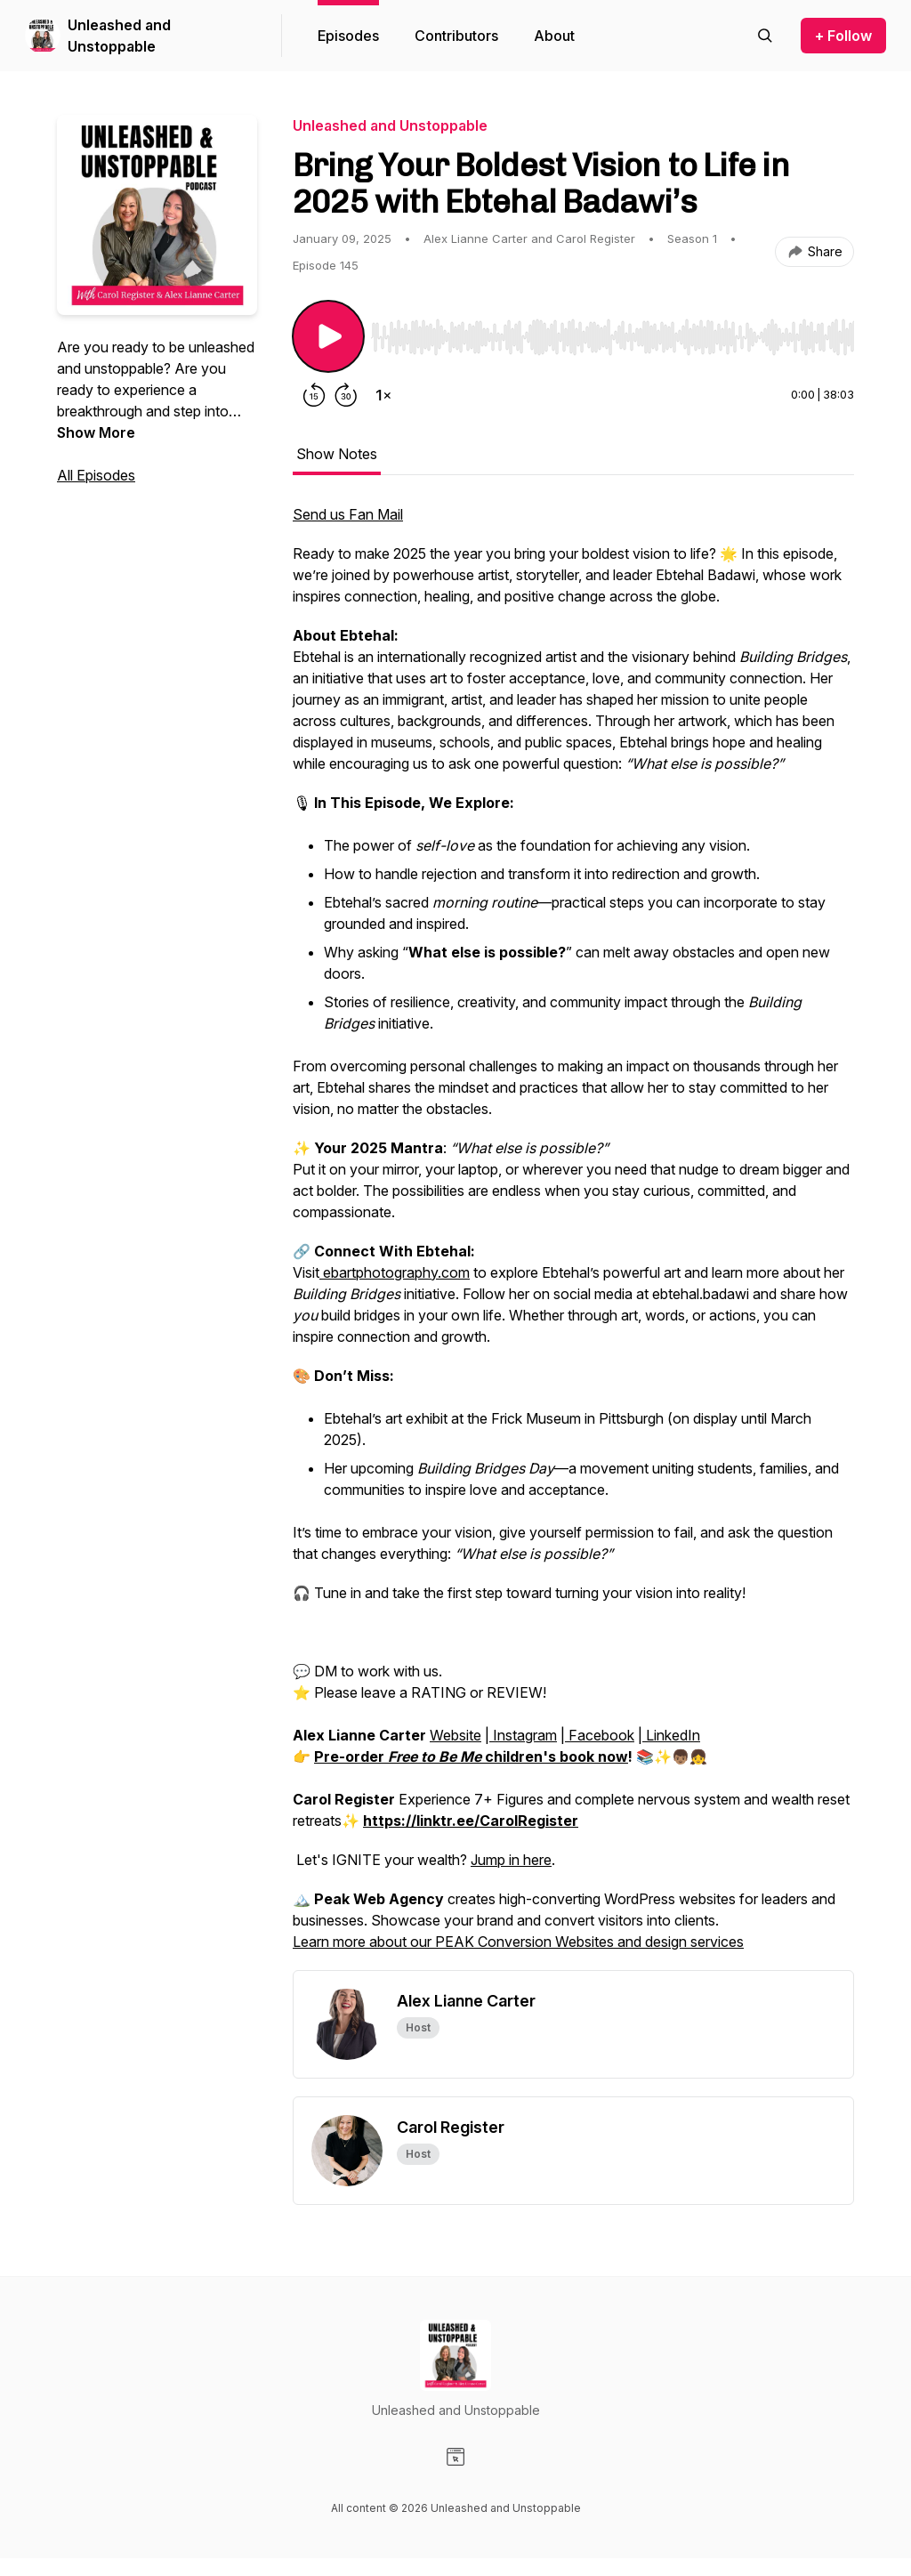  What do you see at coordinates (314, 395) in the screenshot?
I see `[Rewind 15 seconds]` at bounding box center [314, 395].